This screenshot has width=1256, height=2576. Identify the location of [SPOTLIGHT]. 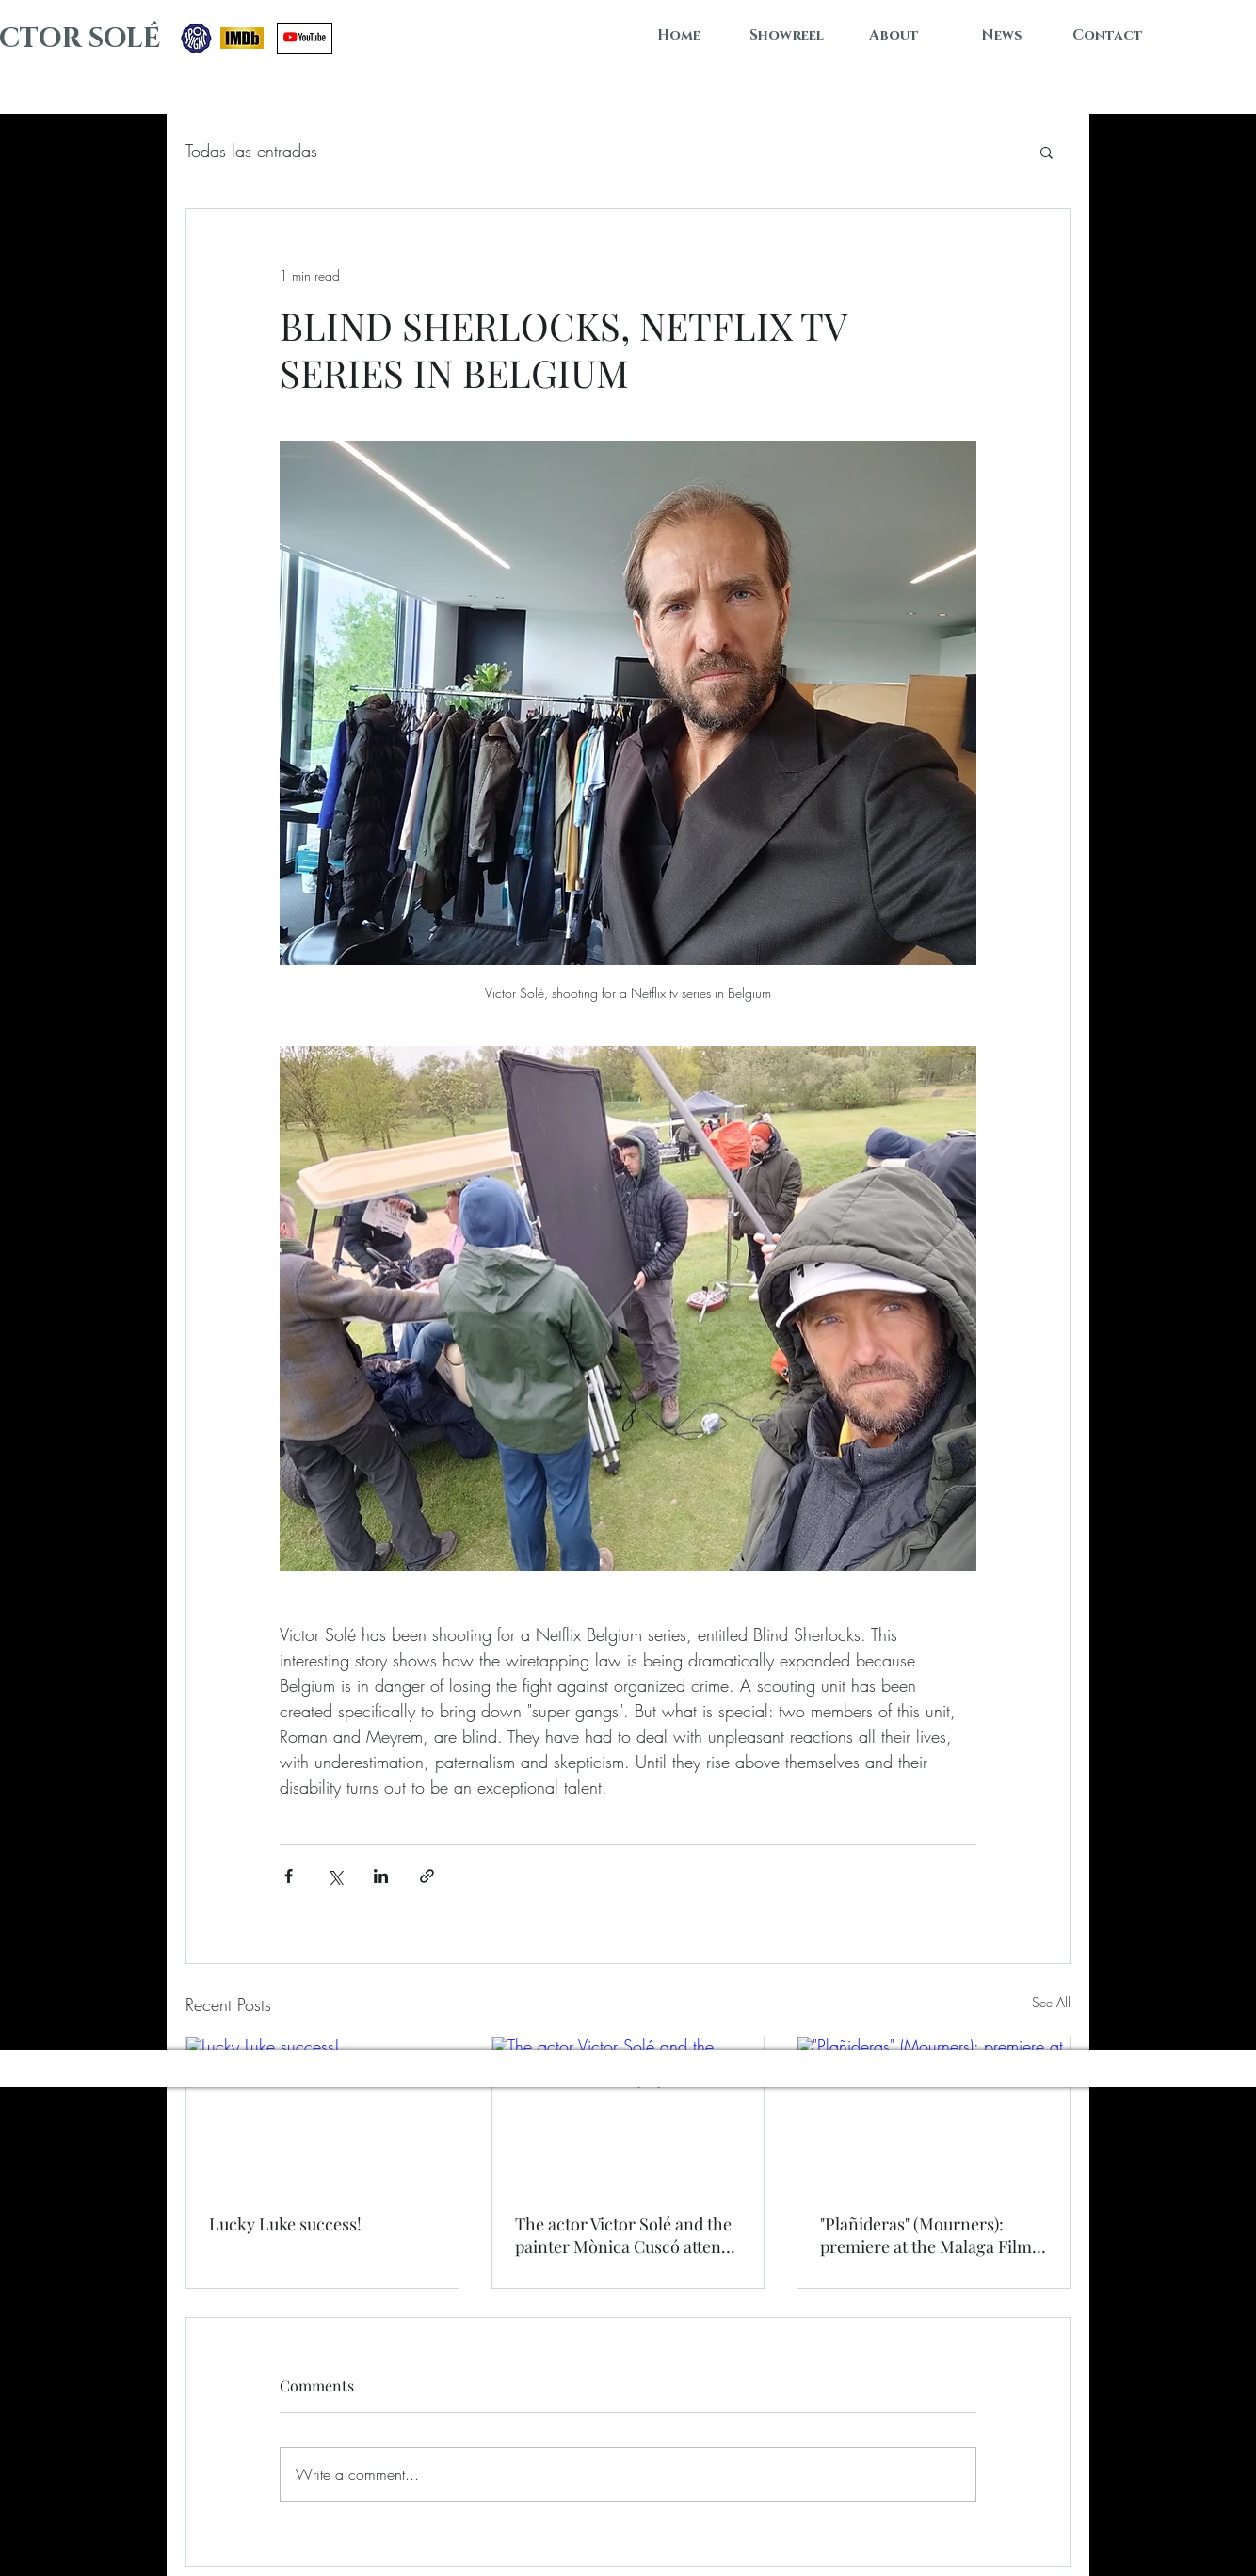
(195, 38).